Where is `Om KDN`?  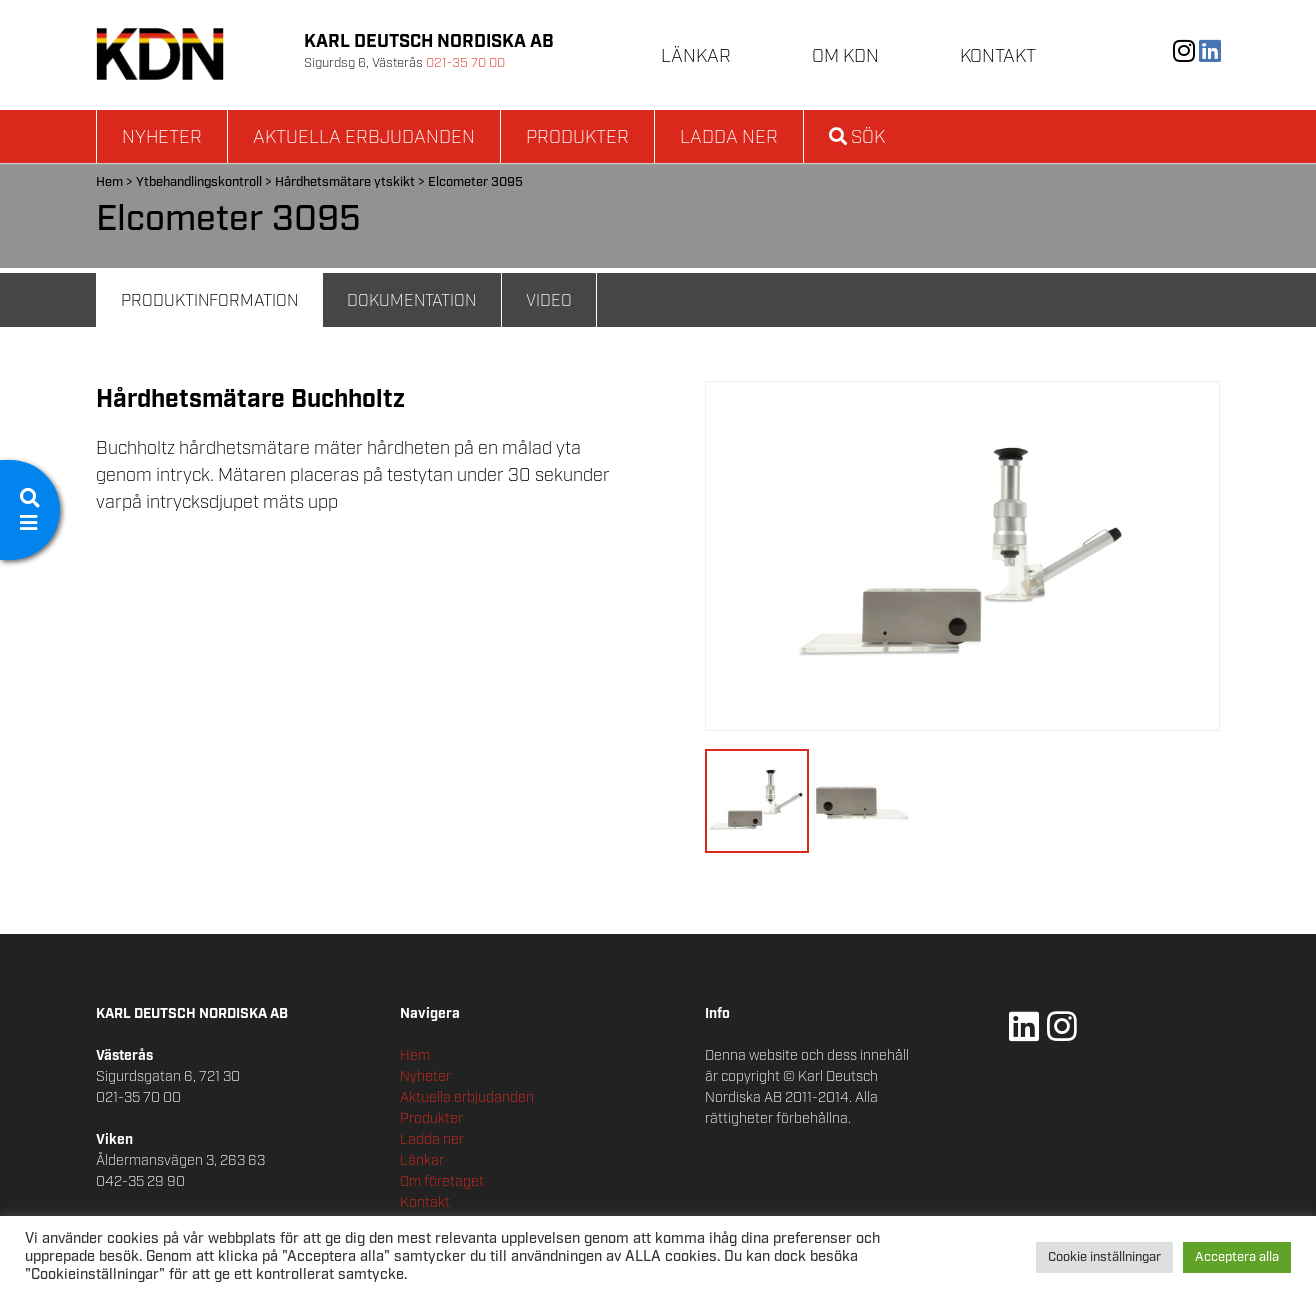
Om KDN is located at coordinates (845, 57).